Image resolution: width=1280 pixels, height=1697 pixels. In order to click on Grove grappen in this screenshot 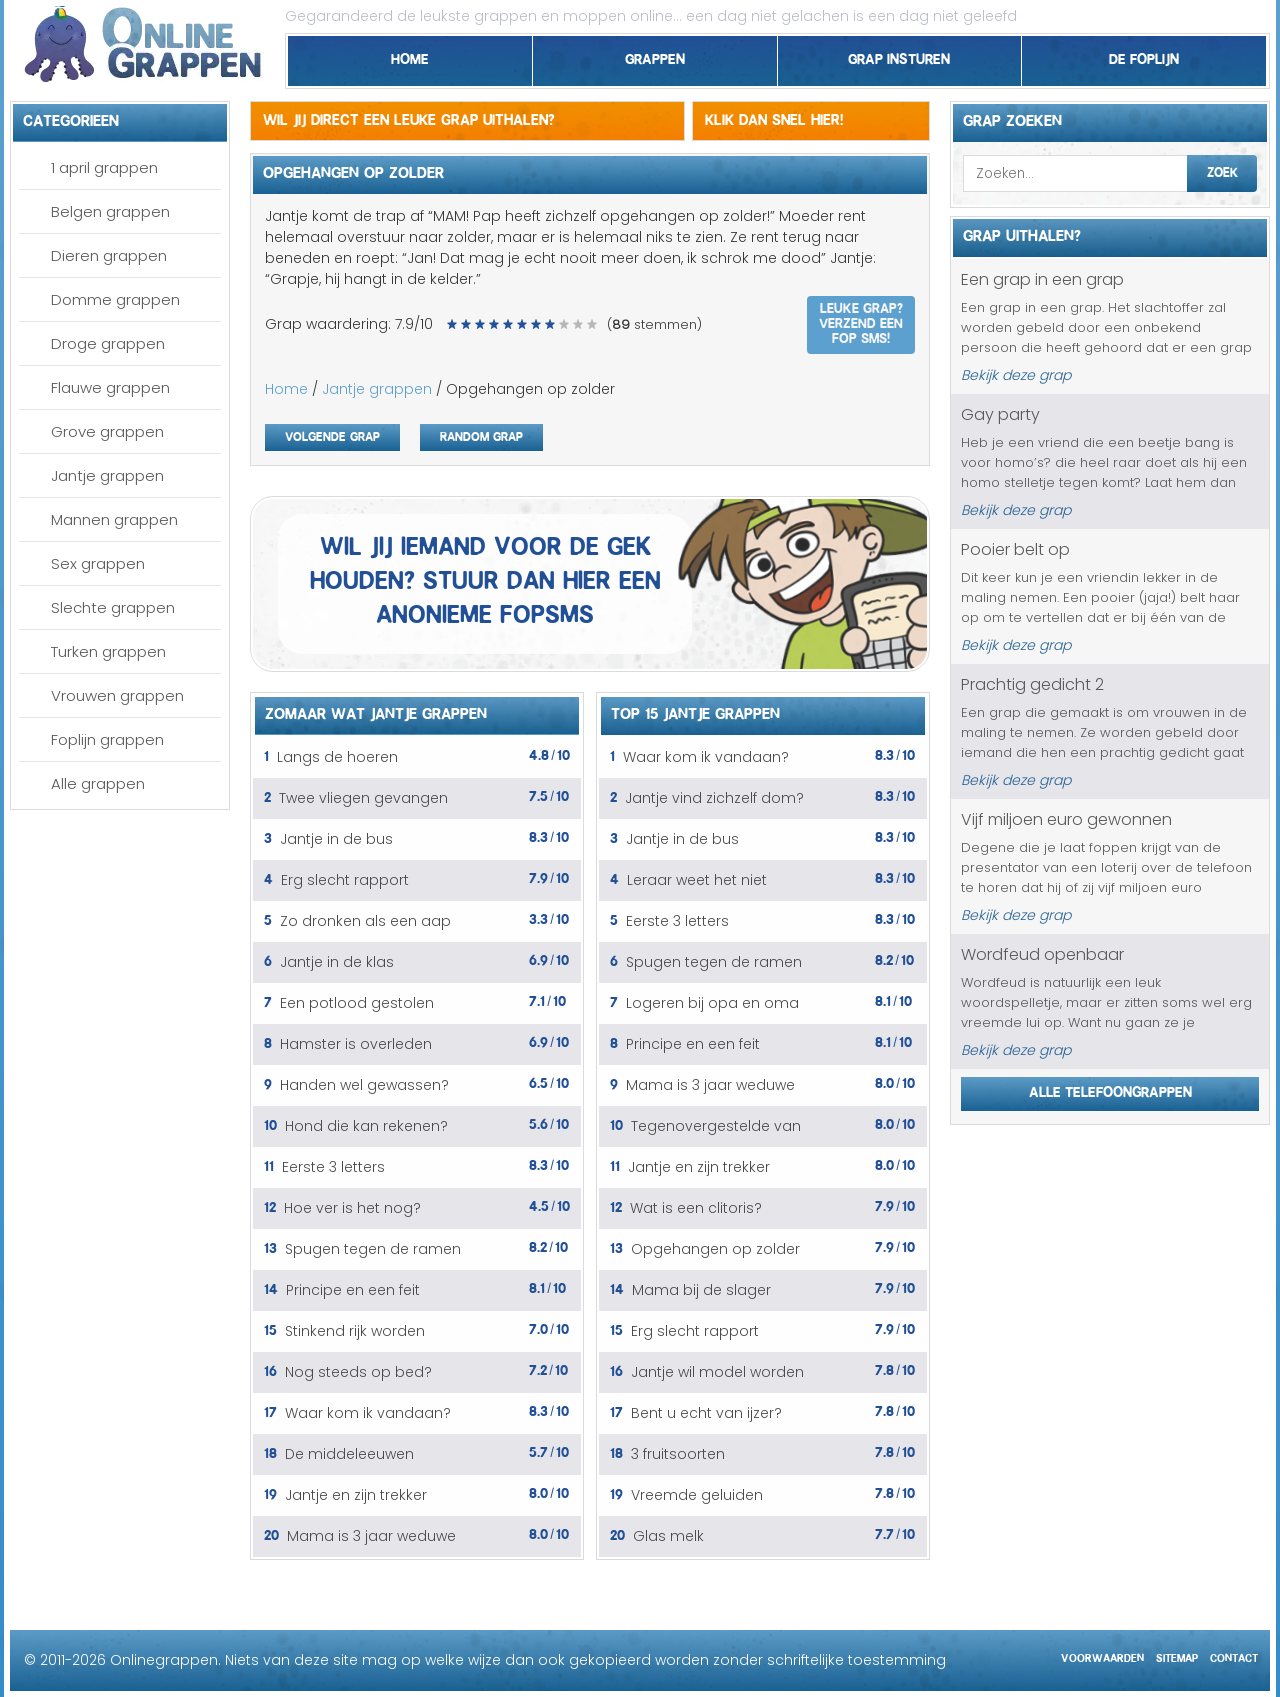, I will do `click(107, 431)`.